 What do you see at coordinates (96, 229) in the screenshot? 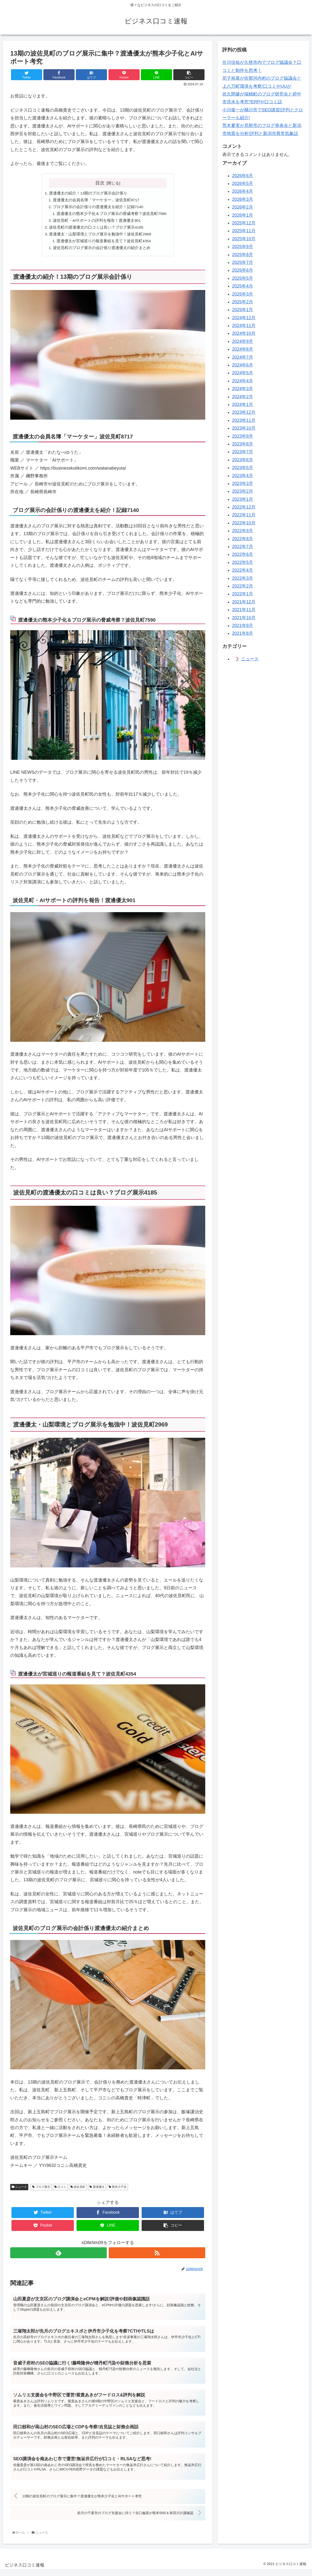
I see `波佐見町の渡邊優太の口コミは良い？ブログ展示4185` at bounding box center [96, 229].